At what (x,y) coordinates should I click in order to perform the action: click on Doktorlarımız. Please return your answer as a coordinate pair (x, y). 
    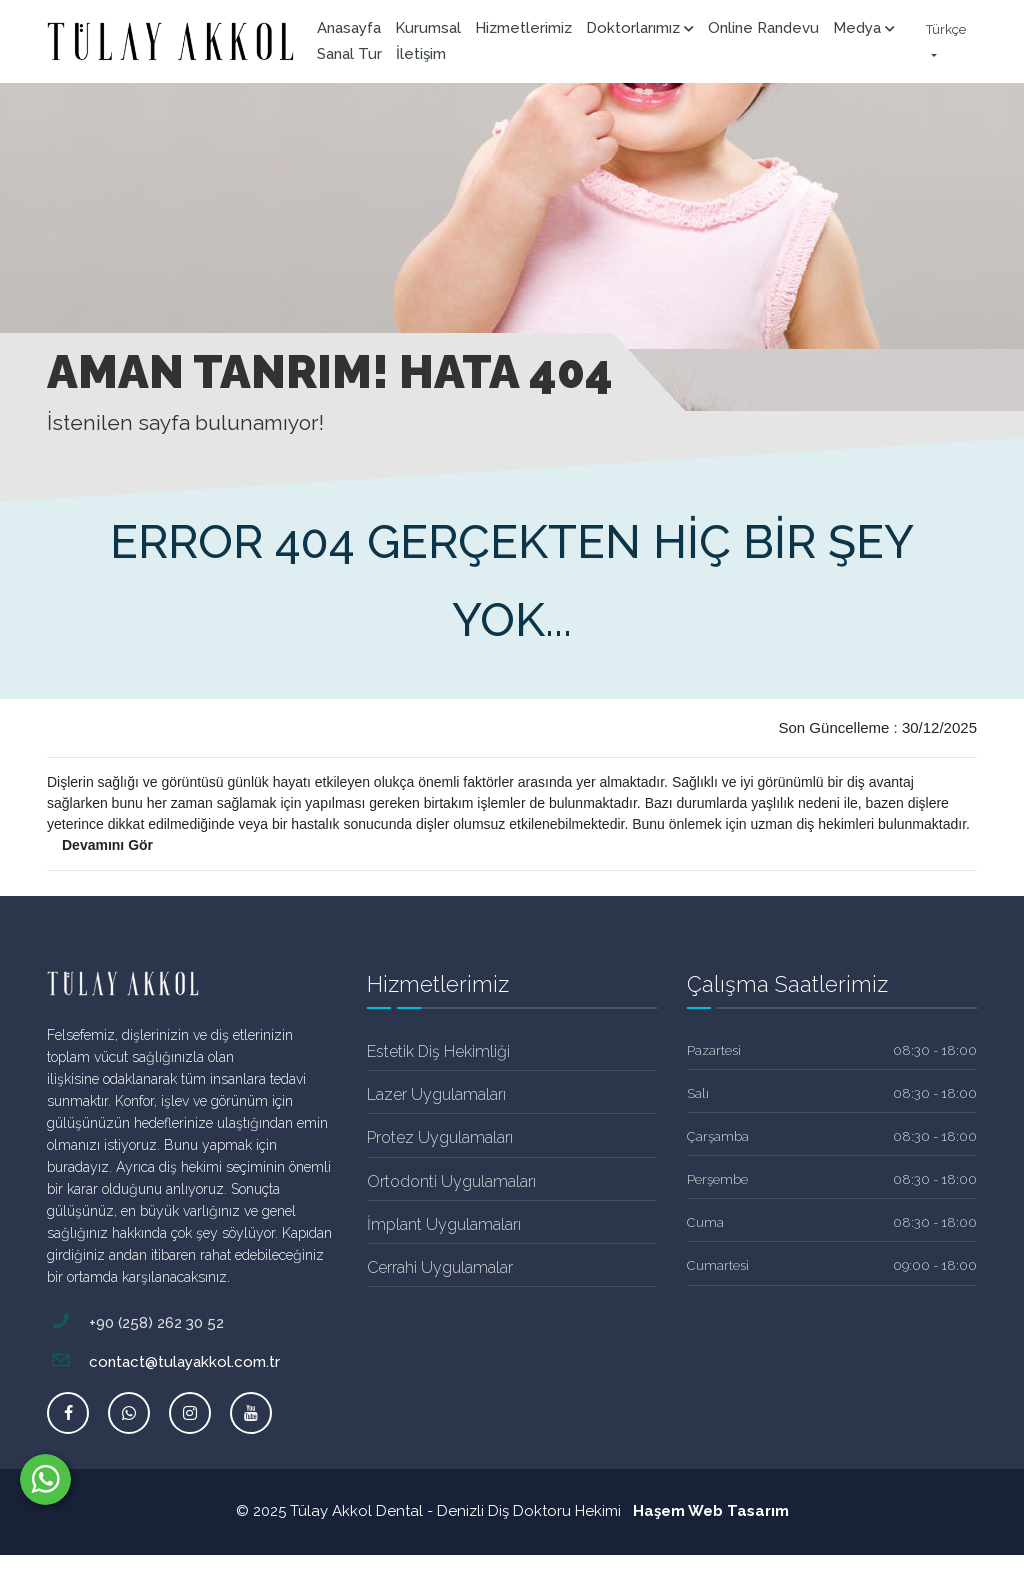
    Looking at the image, I should click on (640, 28).